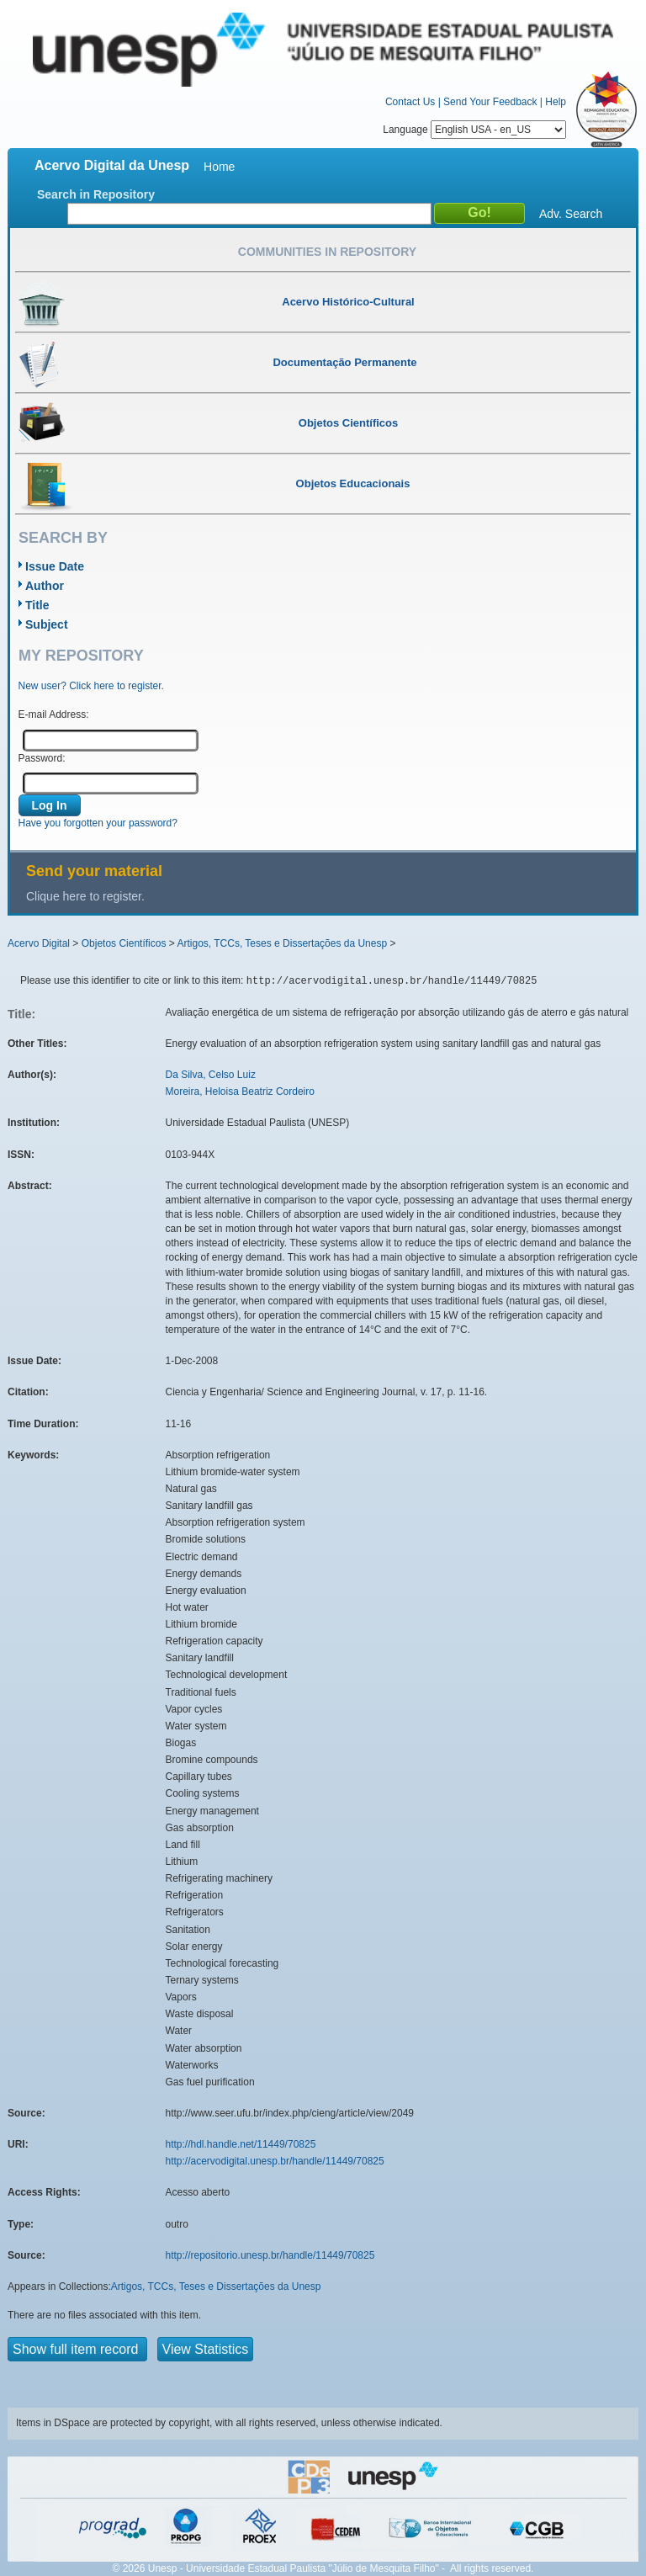 The image size is (646, 2576). Describe the element at coordinates (275, 2161) in the screenshot. I see `http://acervodigital.unesp.br/handle/11449/70825` at that location.